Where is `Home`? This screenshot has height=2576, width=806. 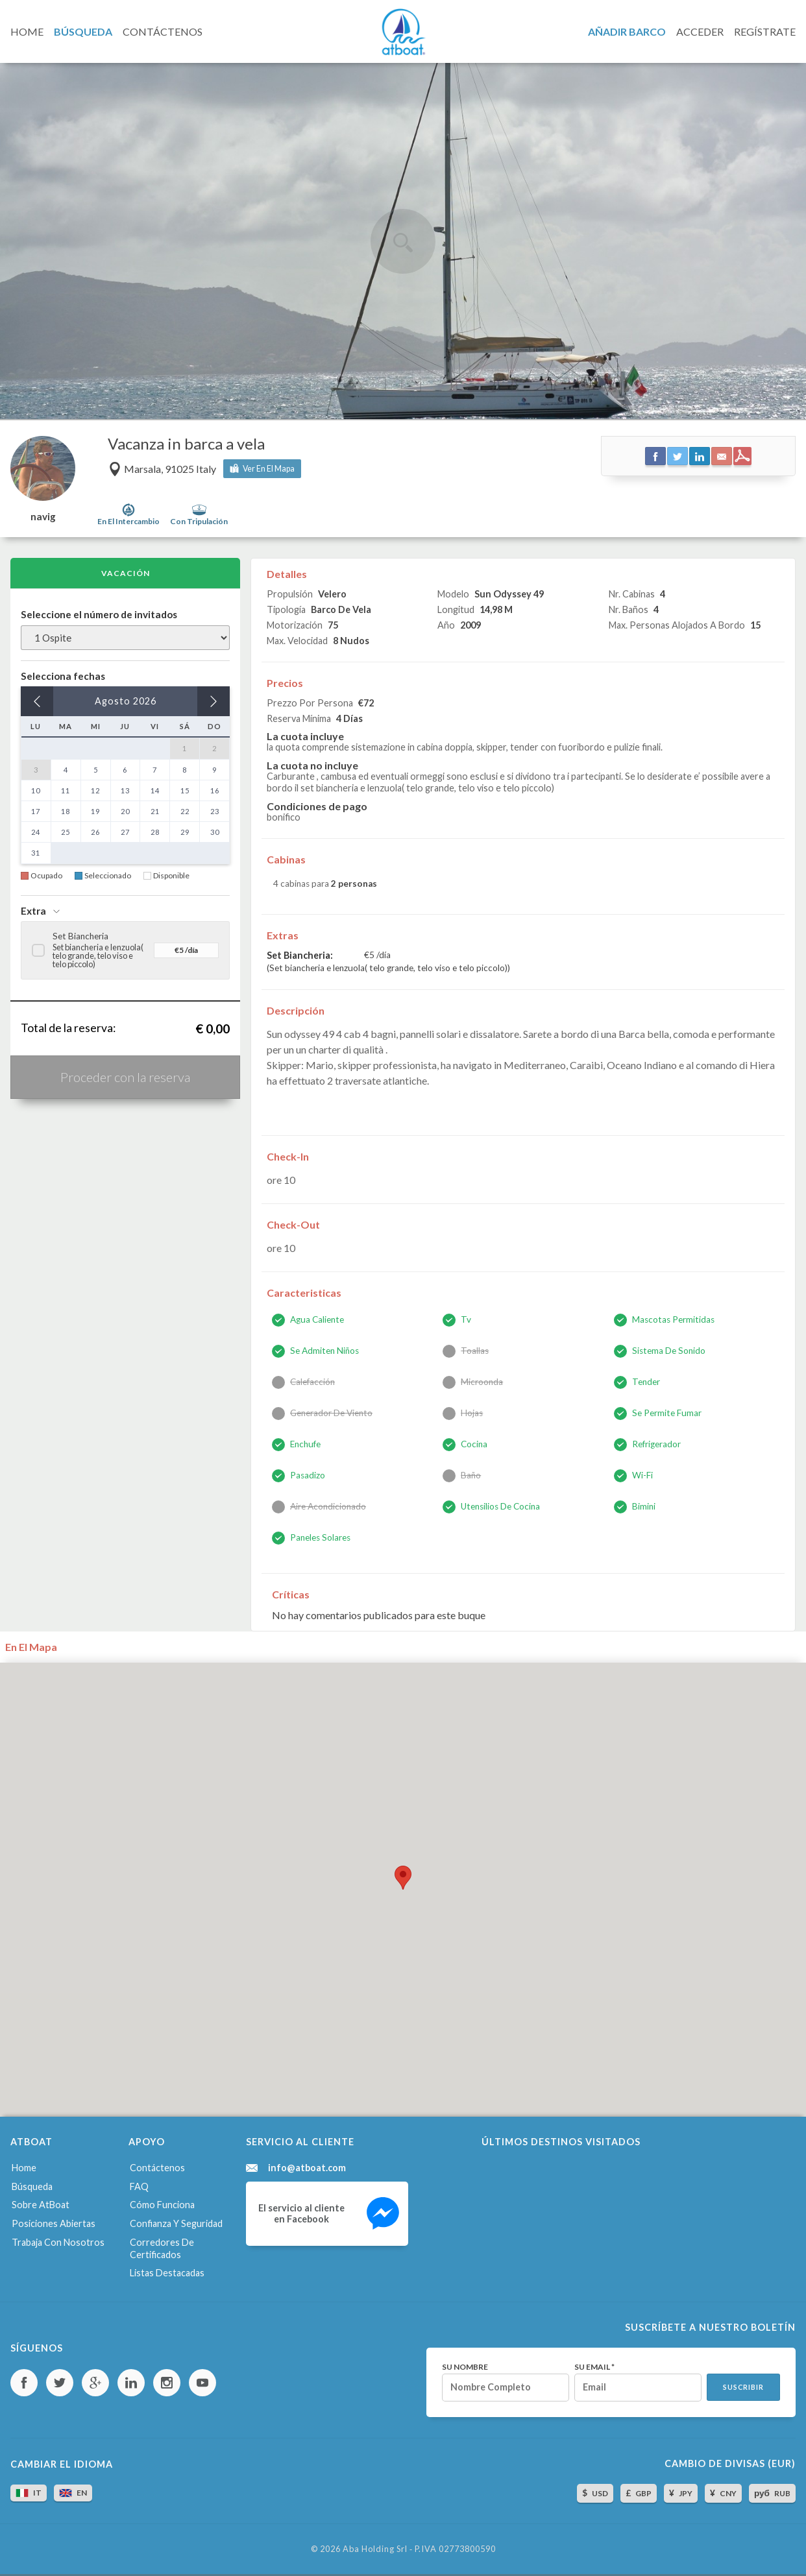 Home is located at coordinates (24, 2167).